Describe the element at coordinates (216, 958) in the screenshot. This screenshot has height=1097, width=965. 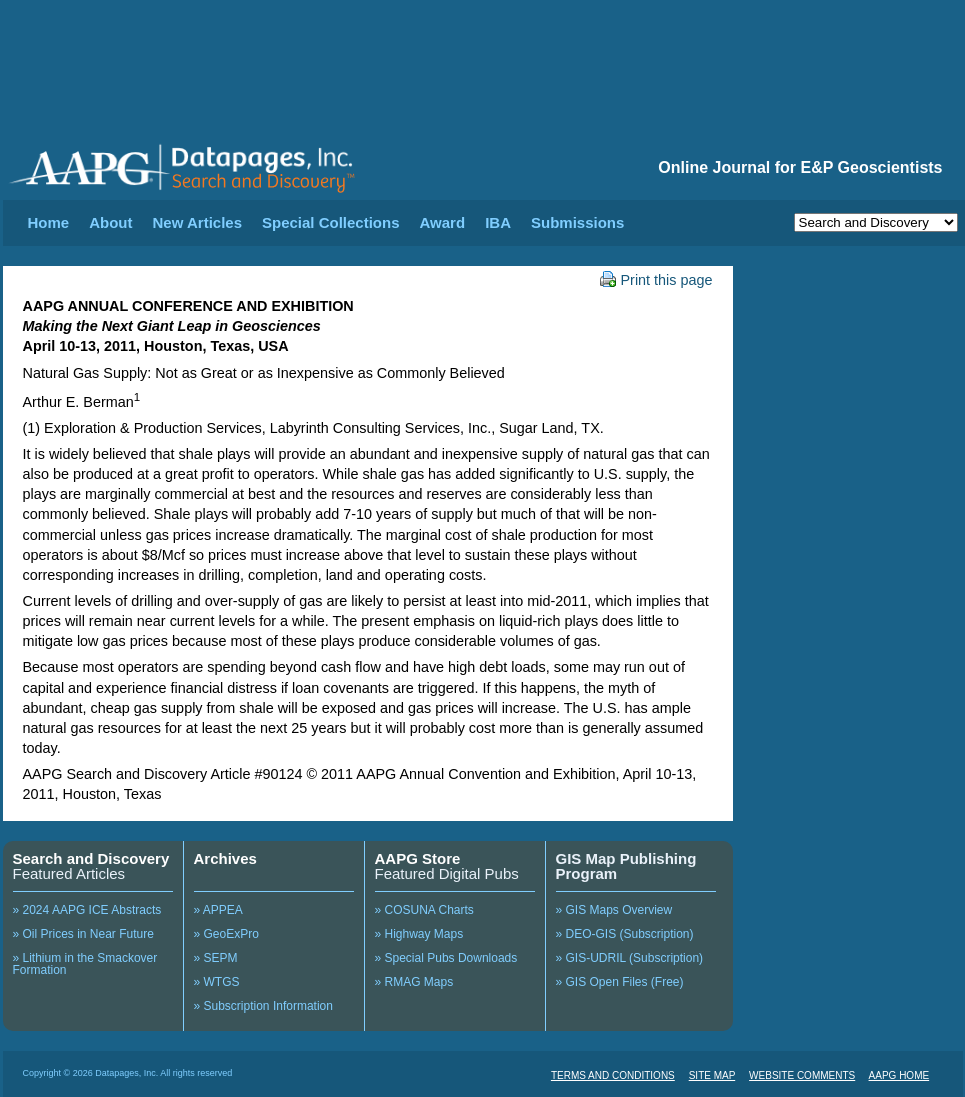
I see `» SEPM` at that location.